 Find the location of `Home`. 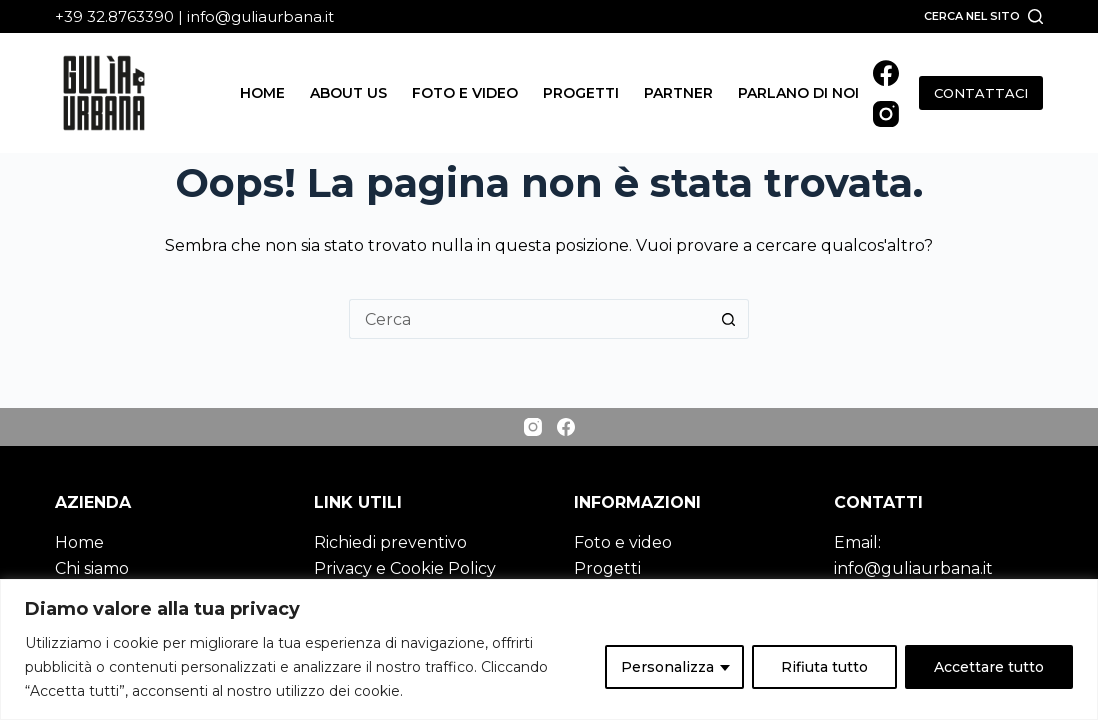

Home is located at coordinates (262, 93).